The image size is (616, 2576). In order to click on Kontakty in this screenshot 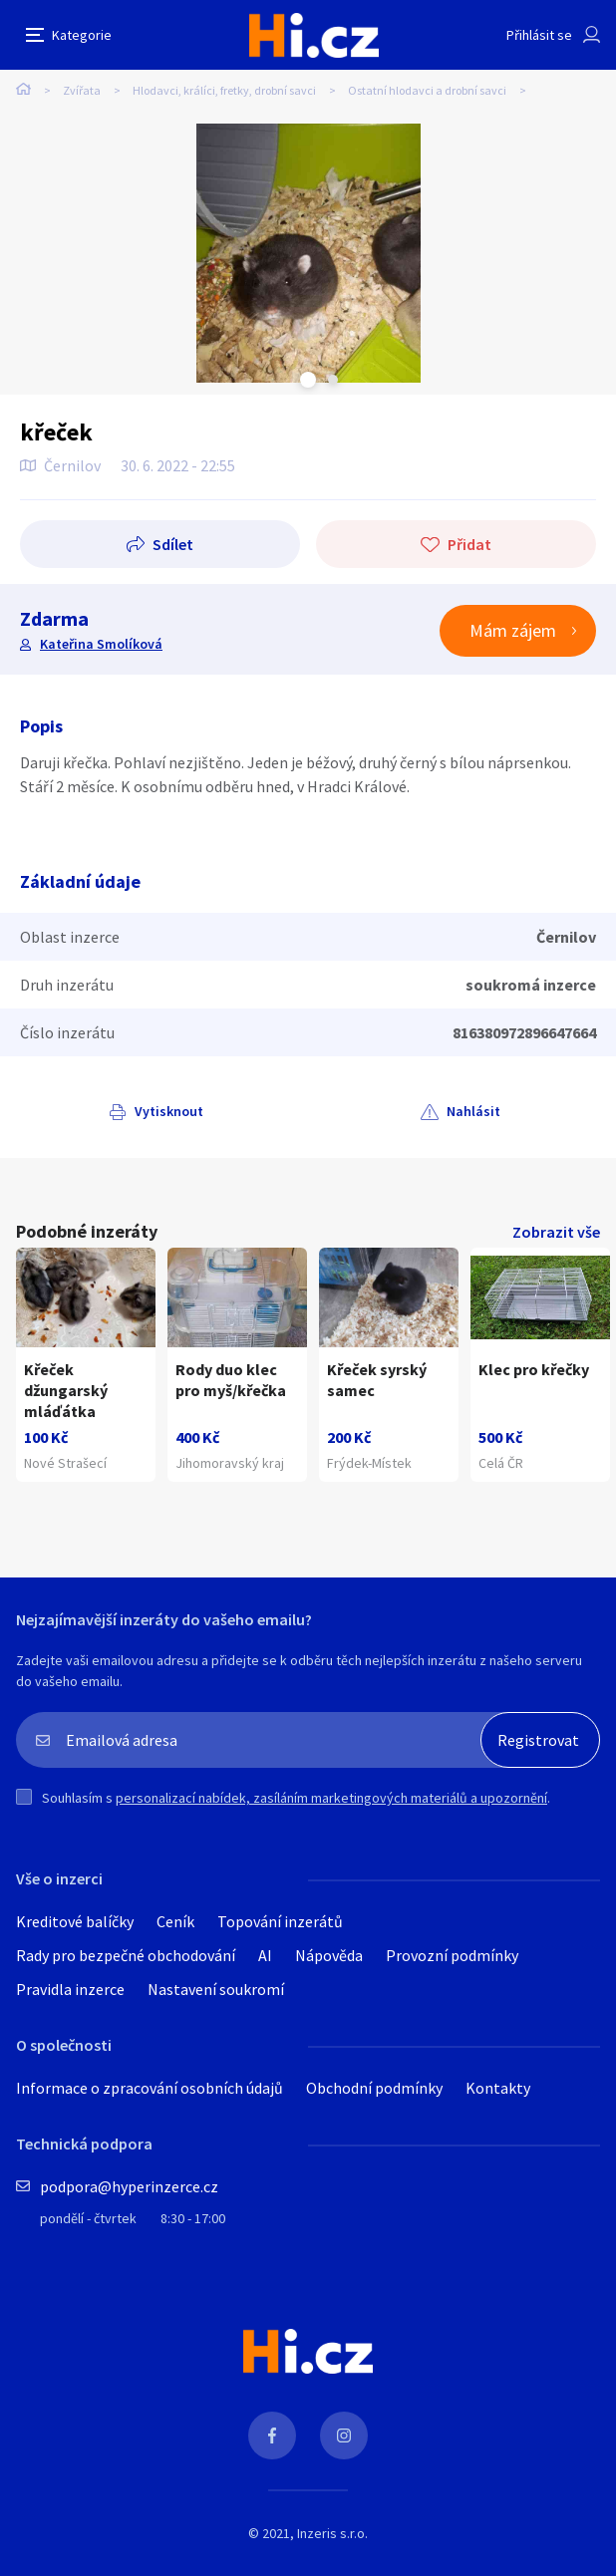, I will do `click(497, 2088)`.